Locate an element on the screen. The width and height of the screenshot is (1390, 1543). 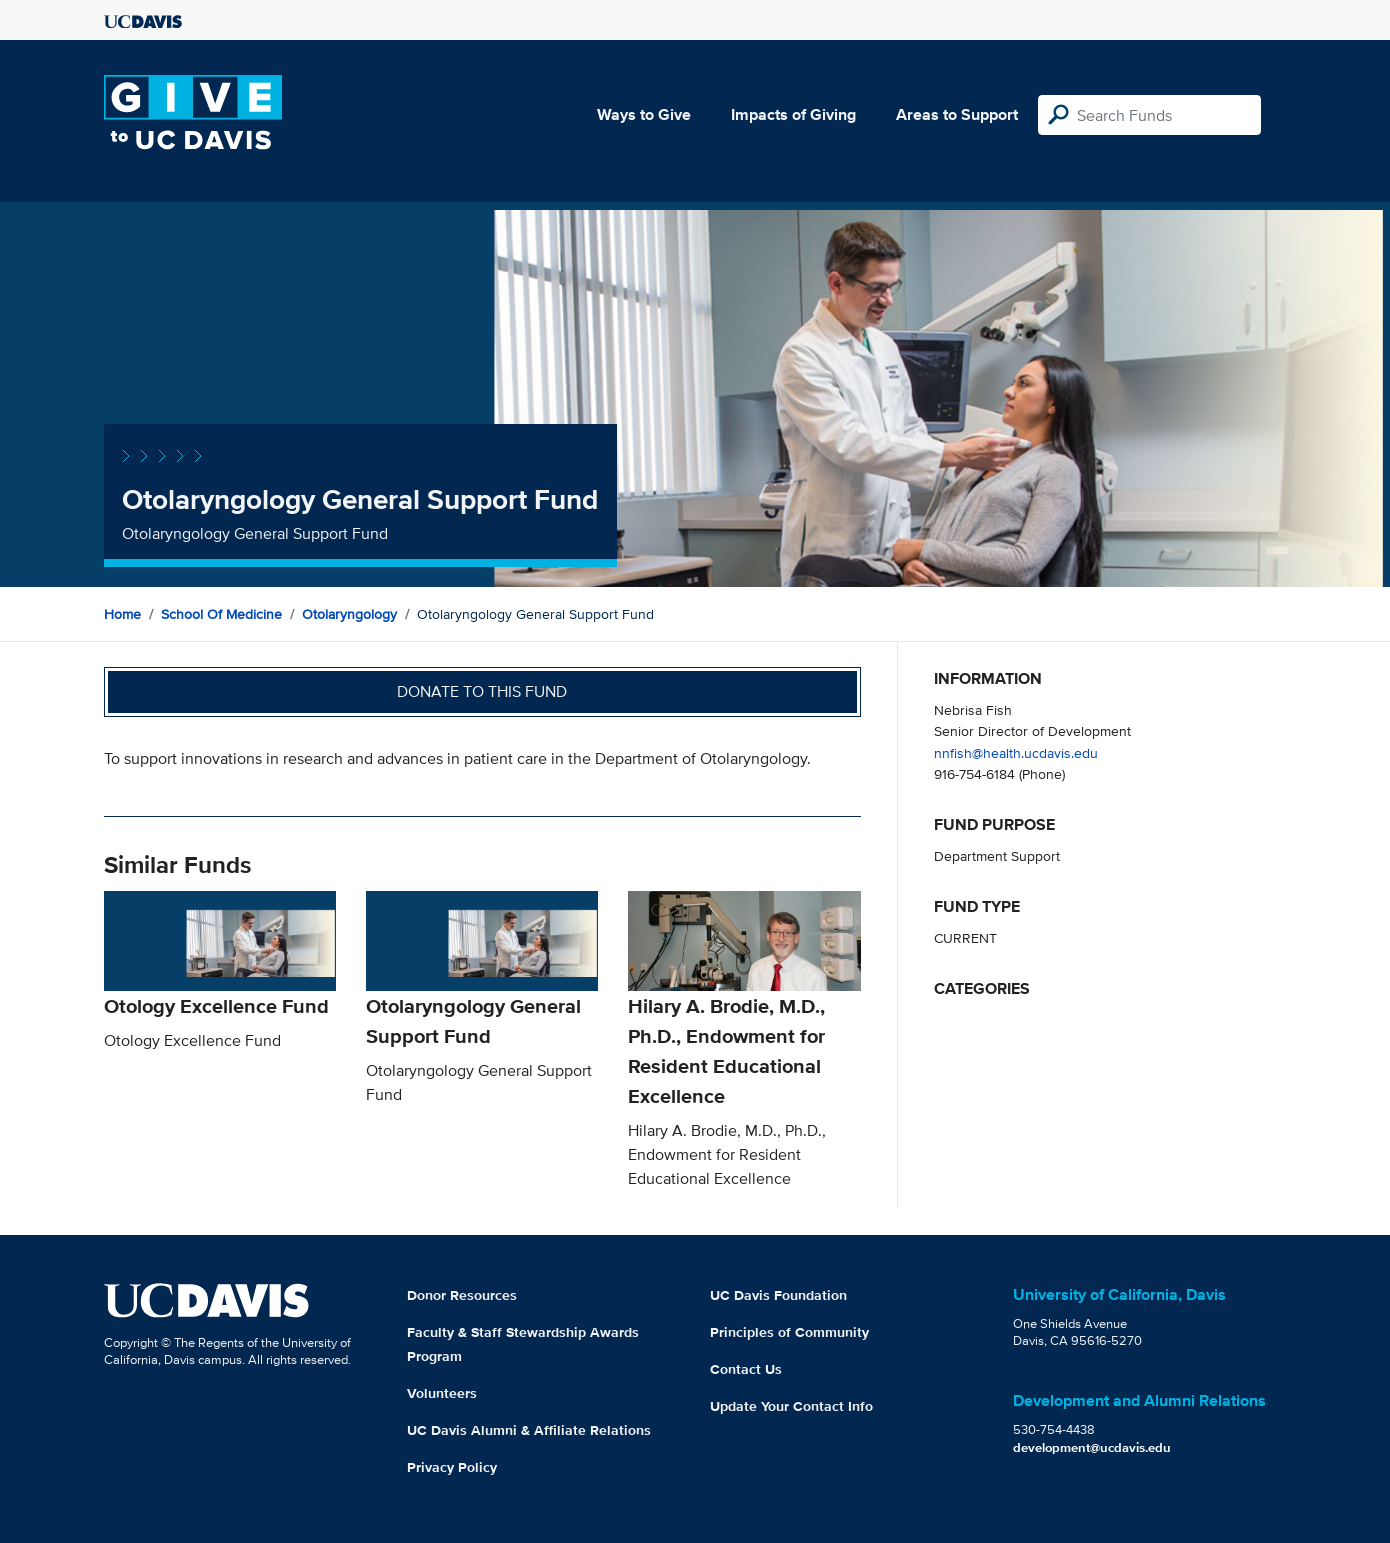
Donor Resources is located at coordinates (462, 1295).